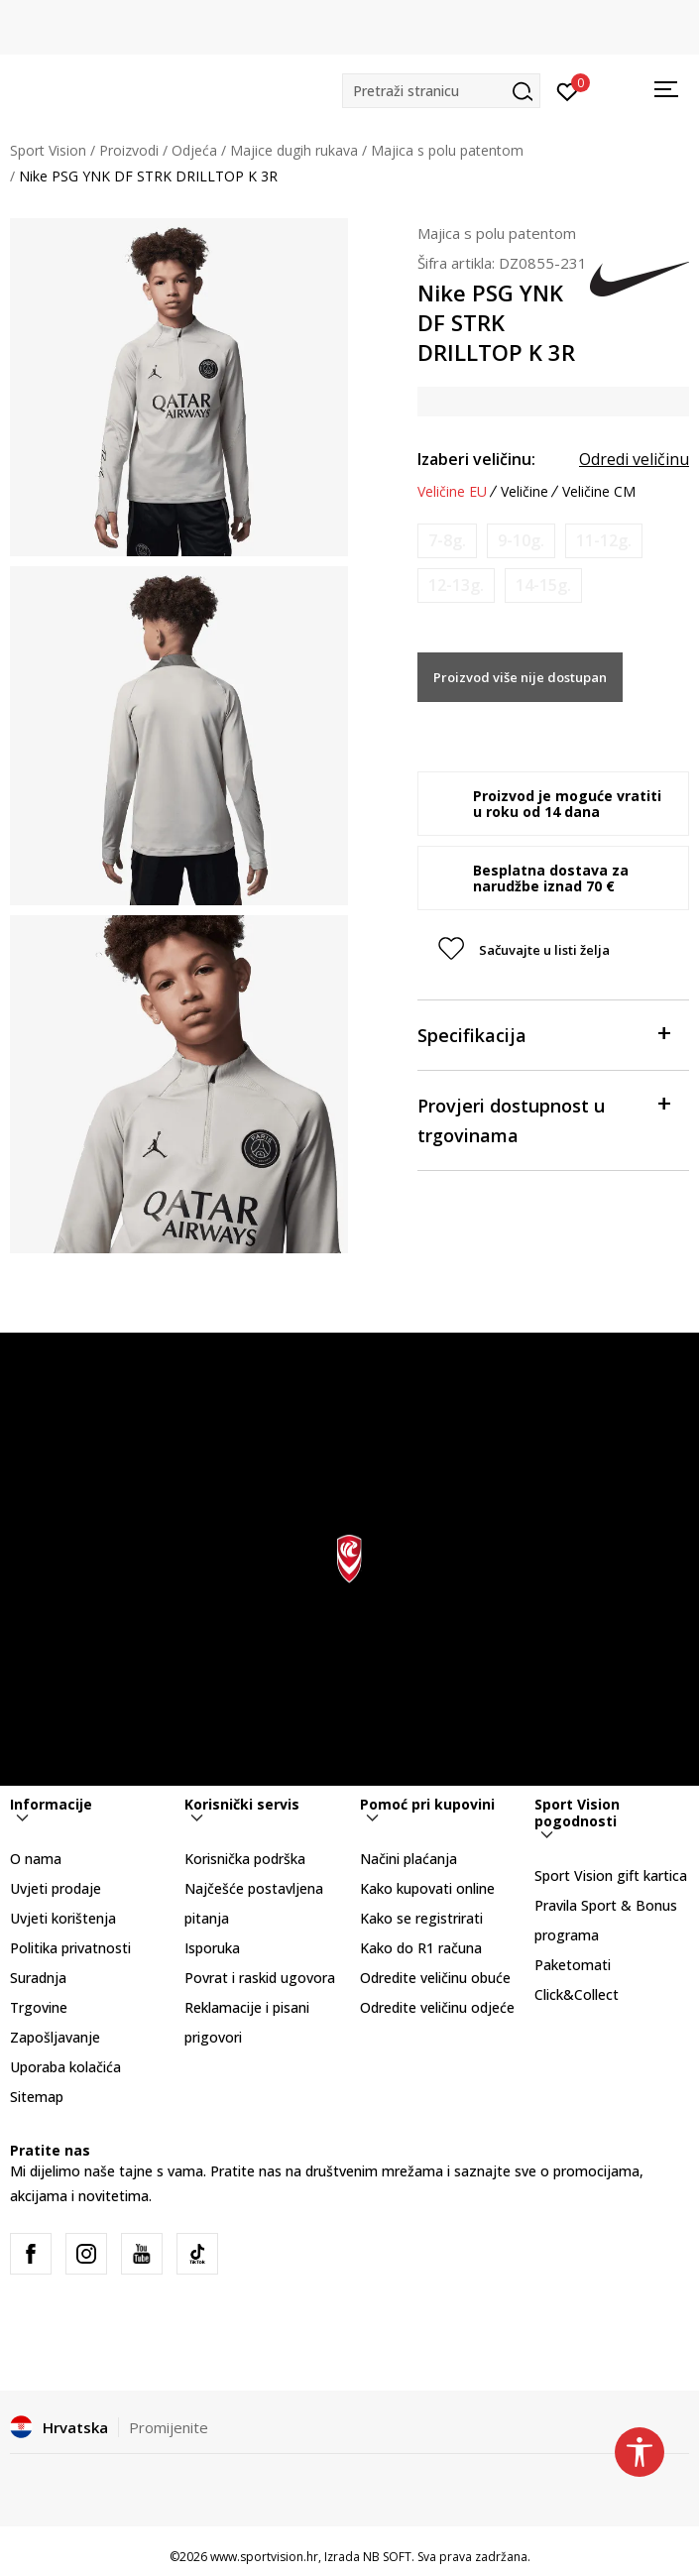 This screenshot has height=2576, width=699. What do you see at coordinates (38, 1977) in the screenshot?
I see `Suradnja` at bounding box center [38, 1977].